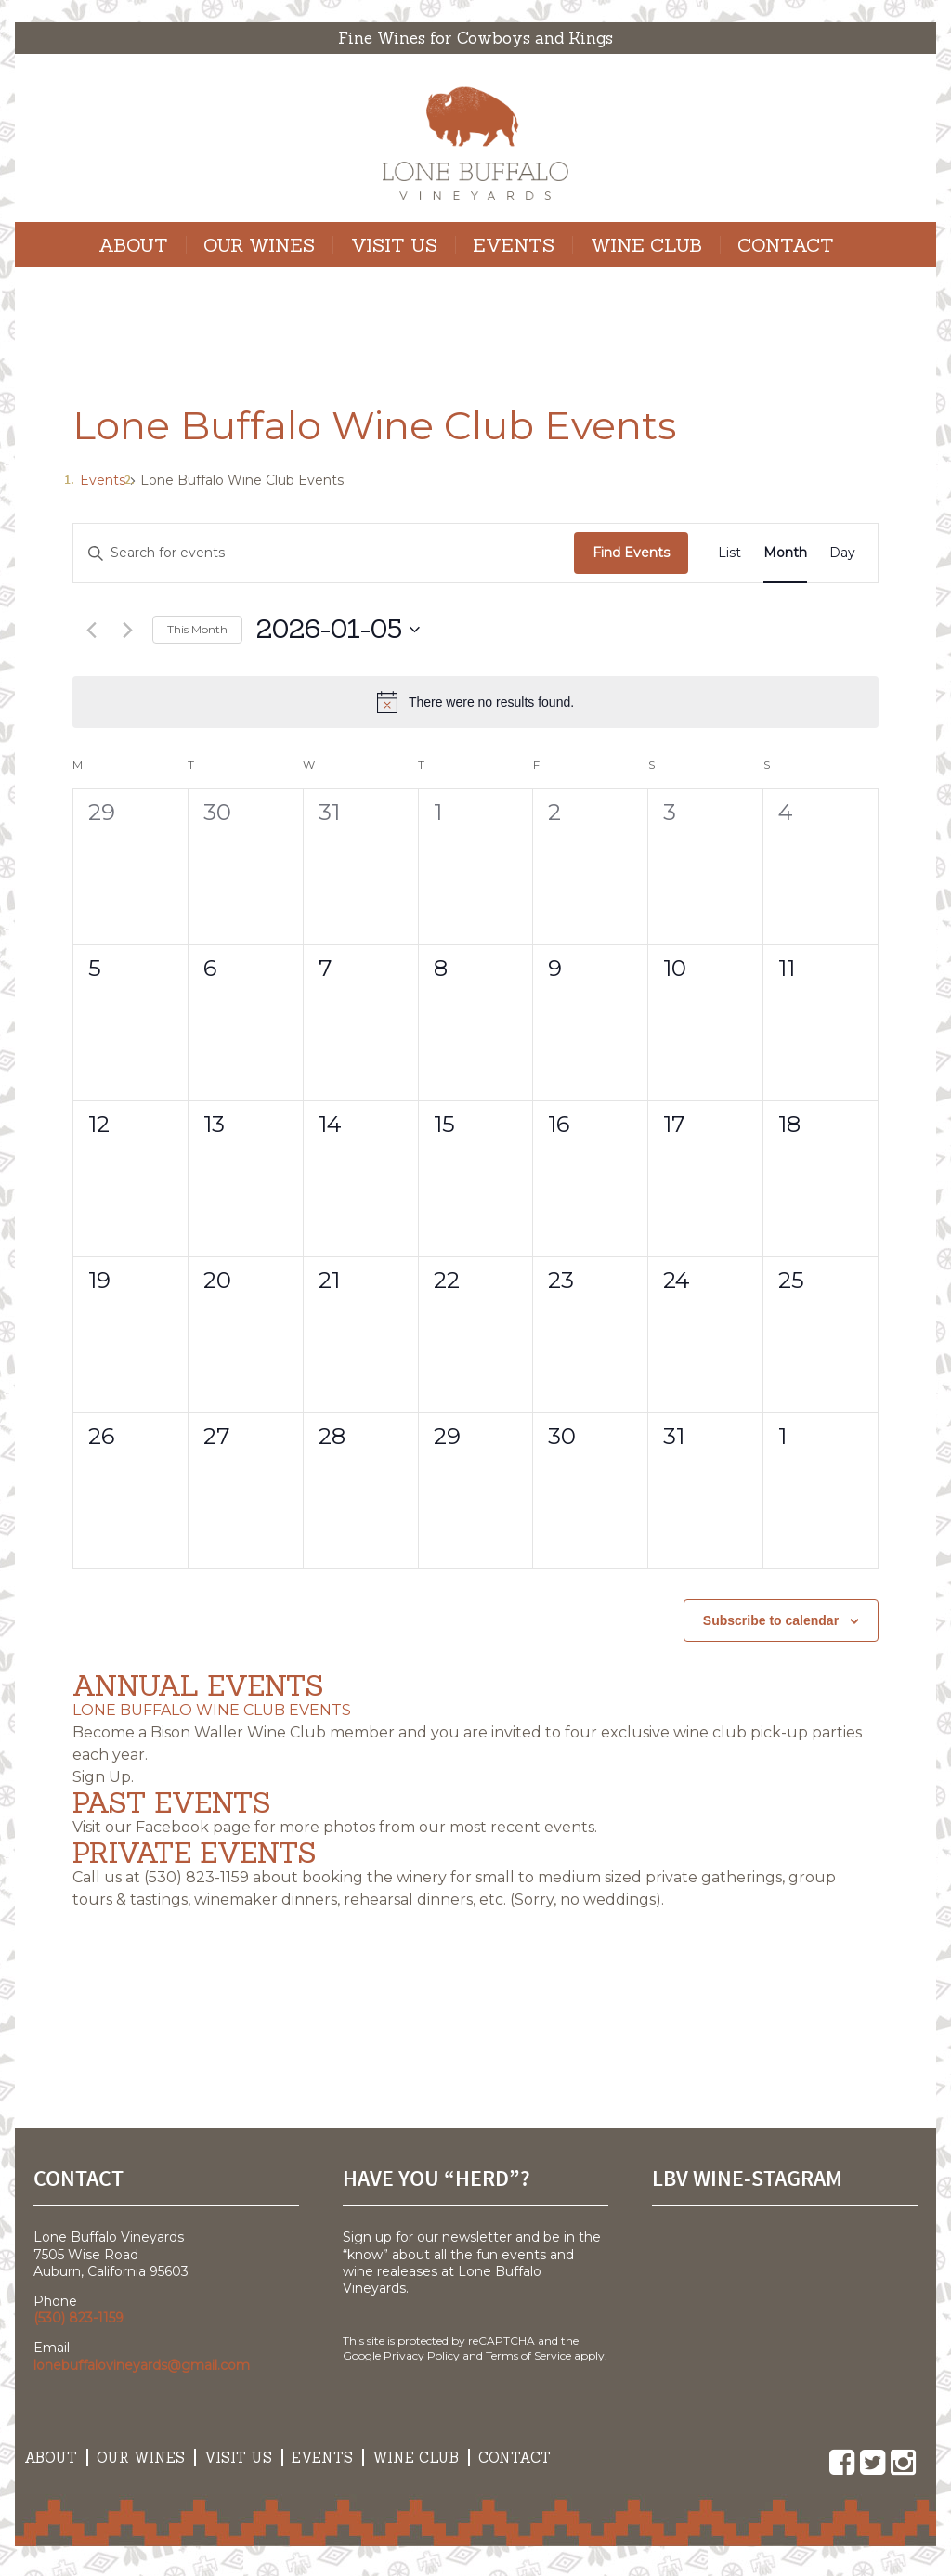 The image size is (951, 2576). I want to click on (530) 823-1159, so click(196, 1877).